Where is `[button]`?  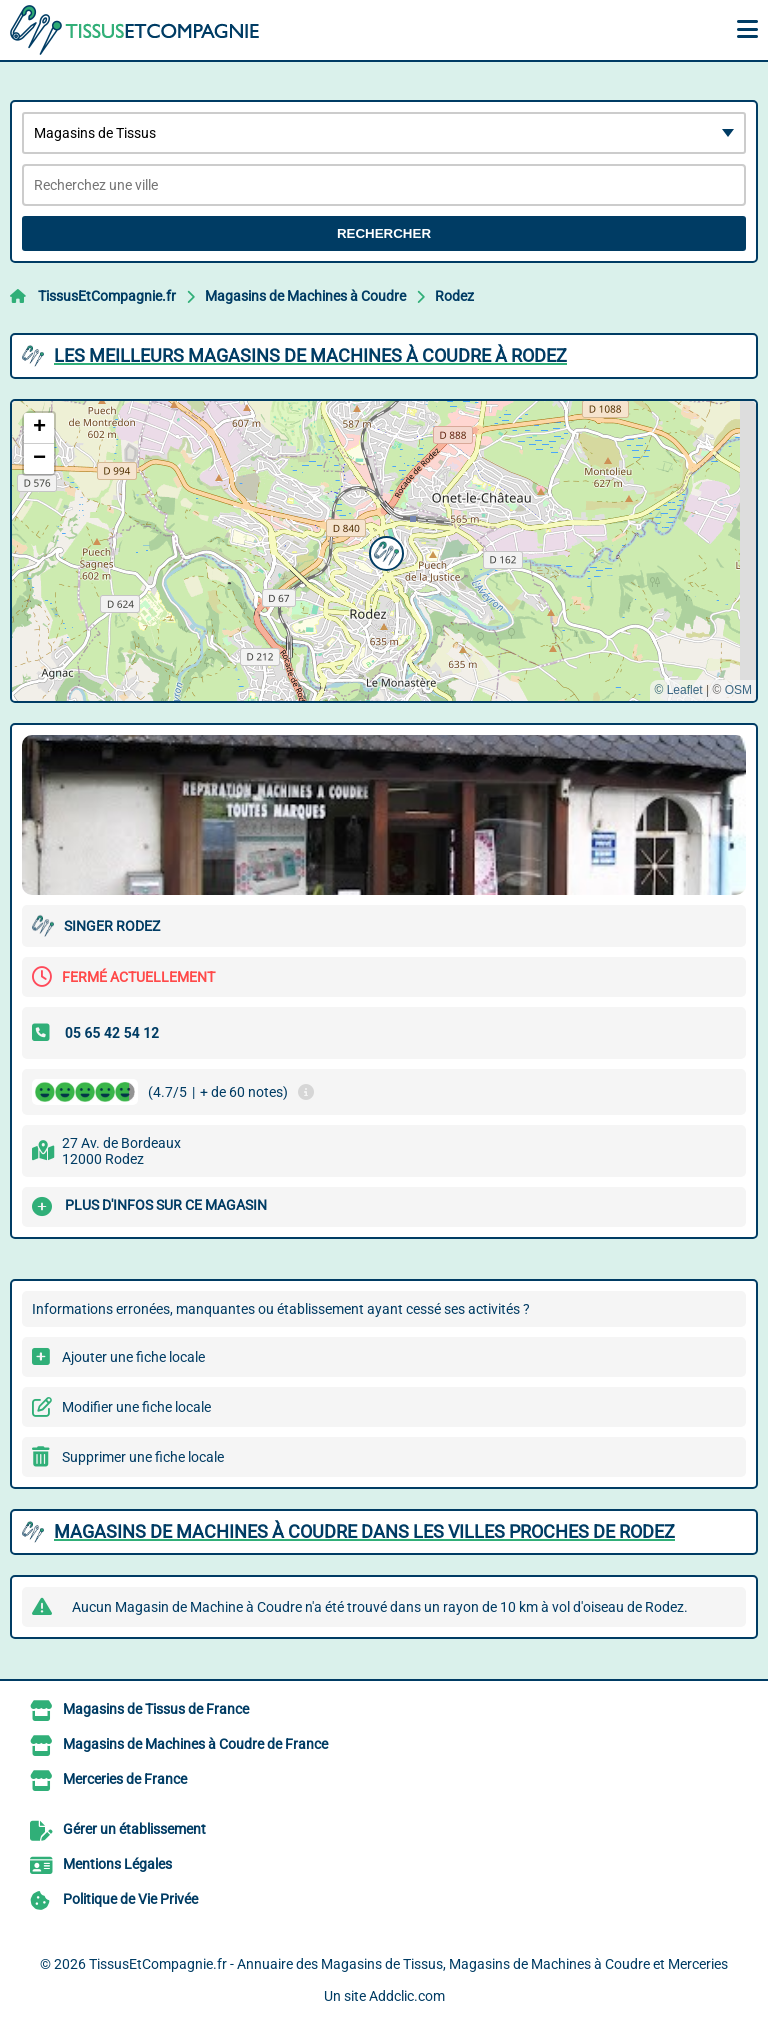
[button] is located at coordinates (384, 551).